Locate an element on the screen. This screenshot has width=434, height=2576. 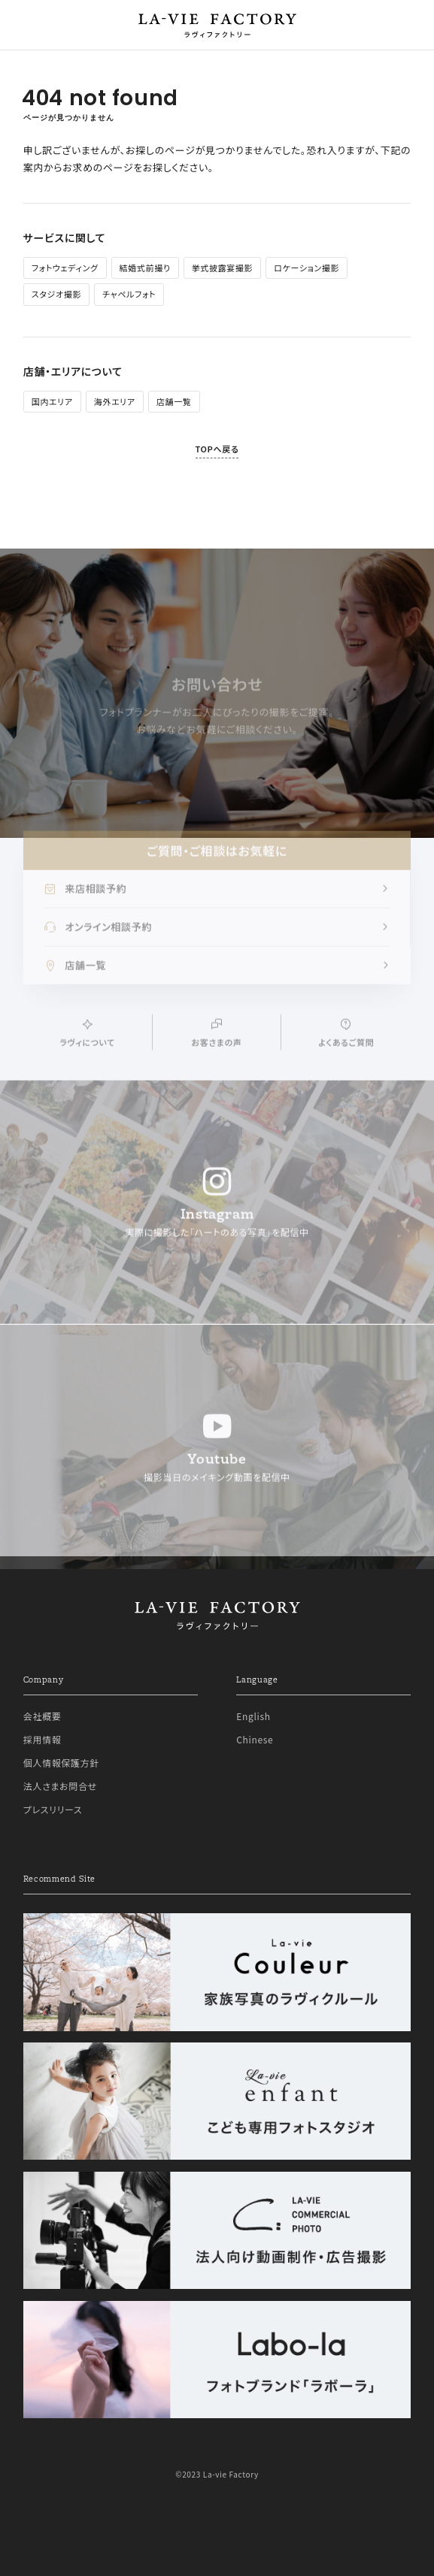
法人さまお問合せ is located at coordinates (60, 1785).